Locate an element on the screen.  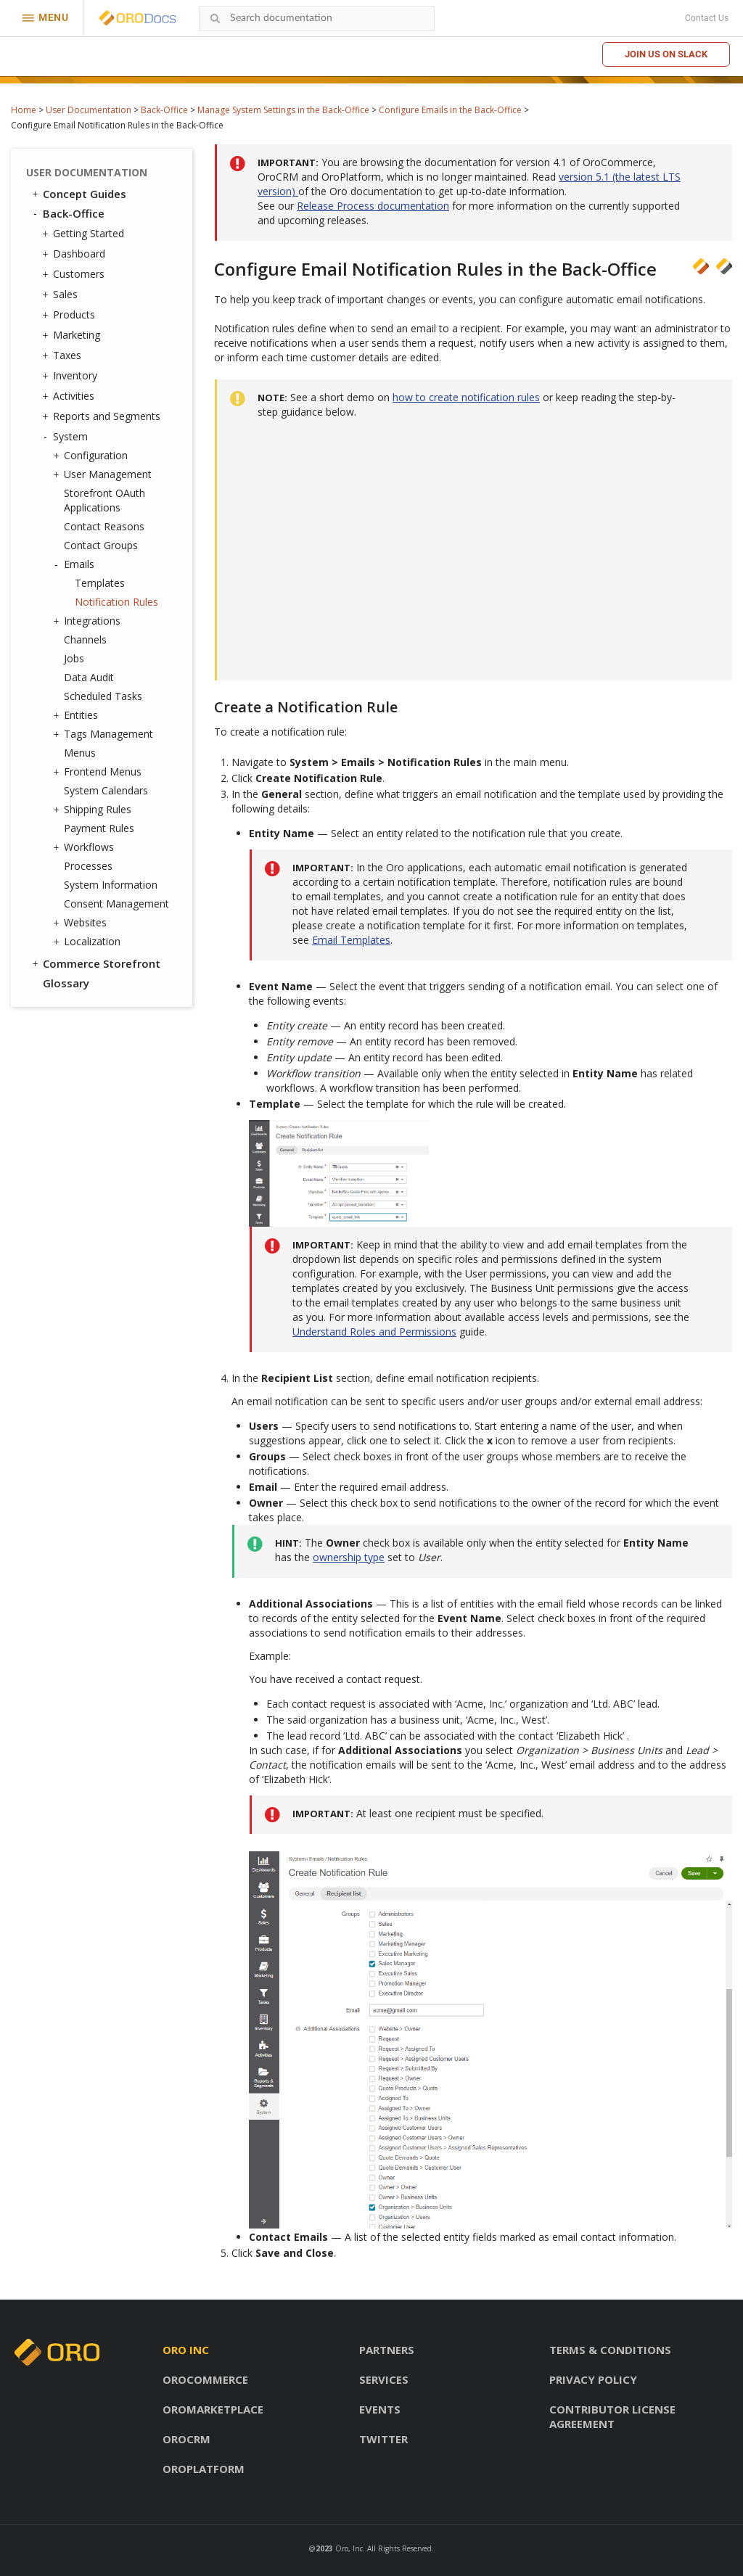
Jobs is located at coordinates (74, 658).